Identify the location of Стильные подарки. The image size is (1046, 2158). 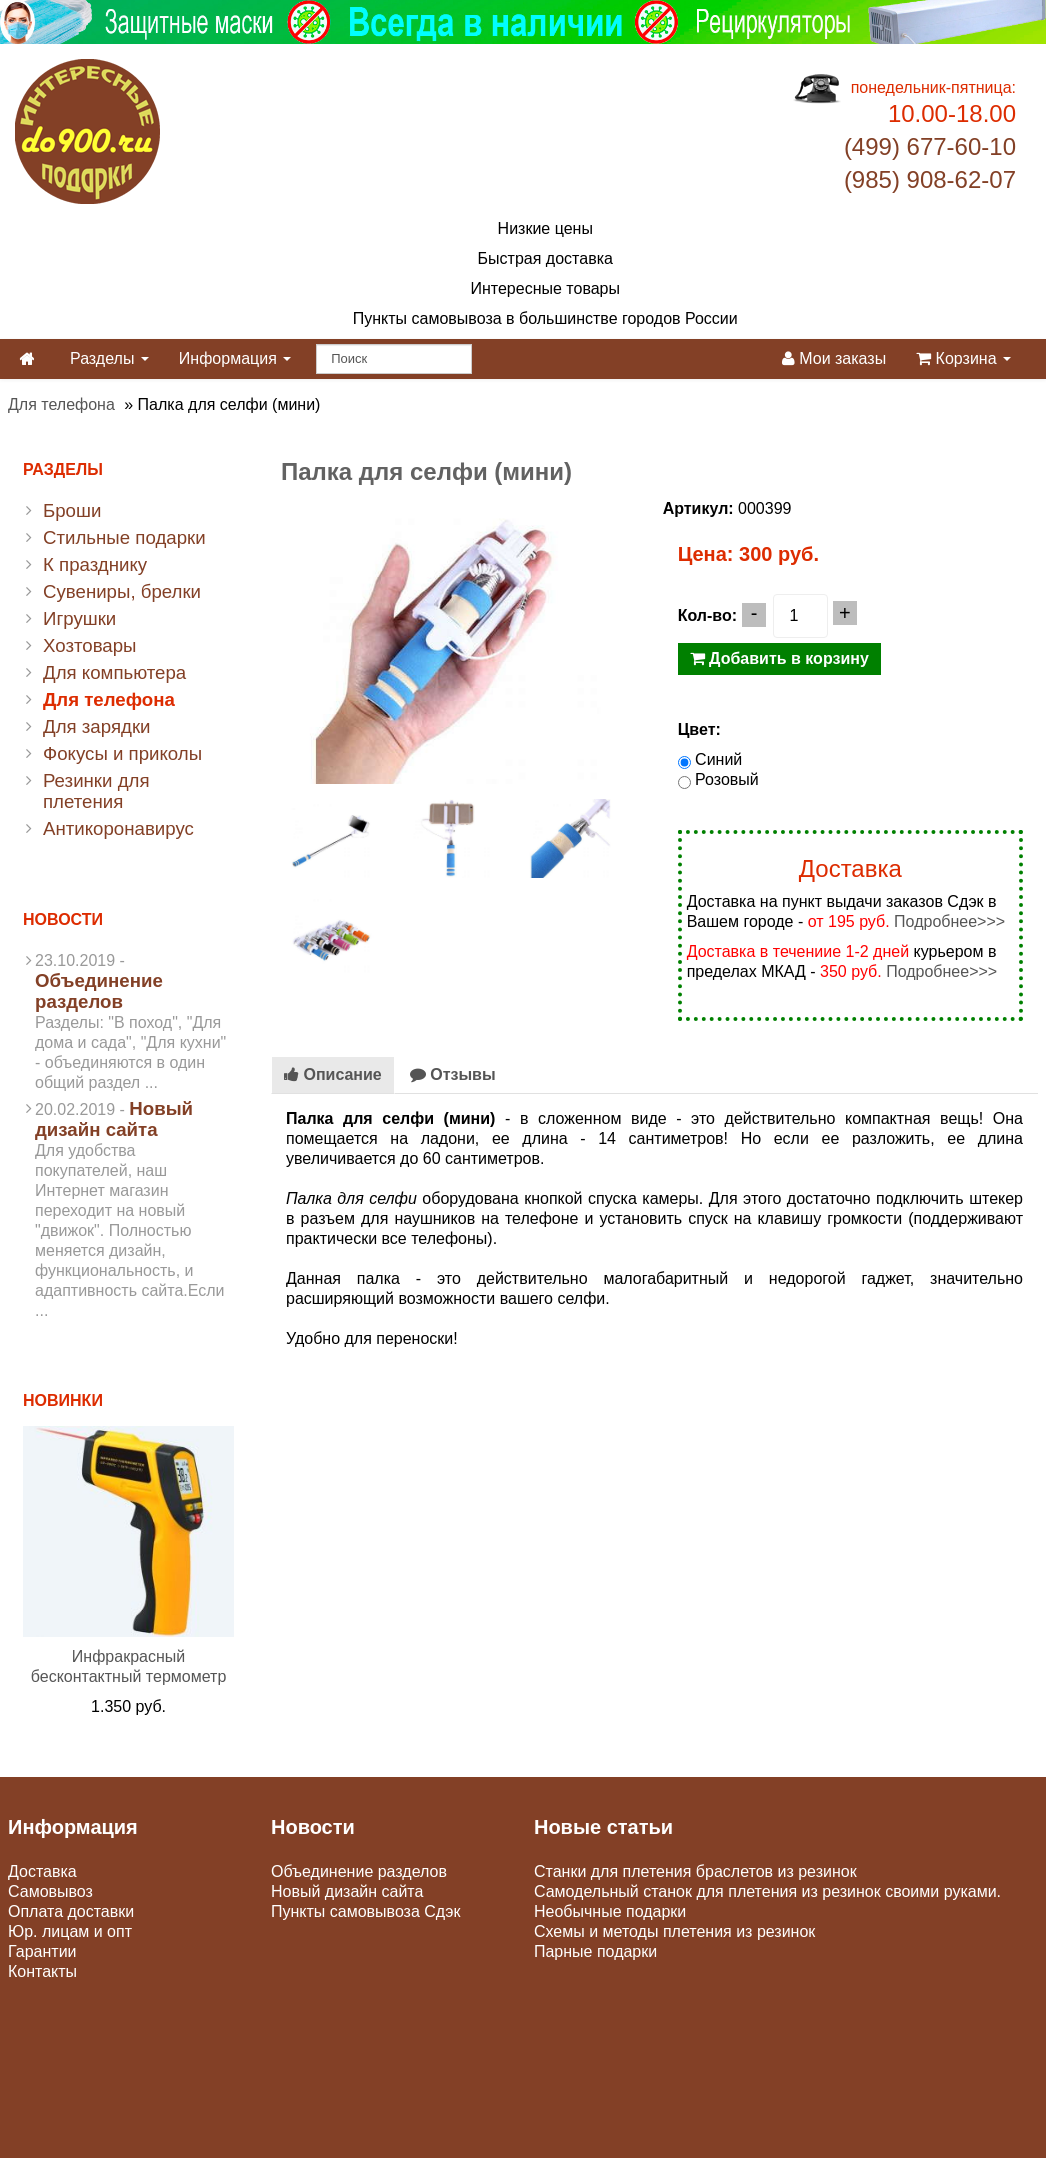
(124, 537).